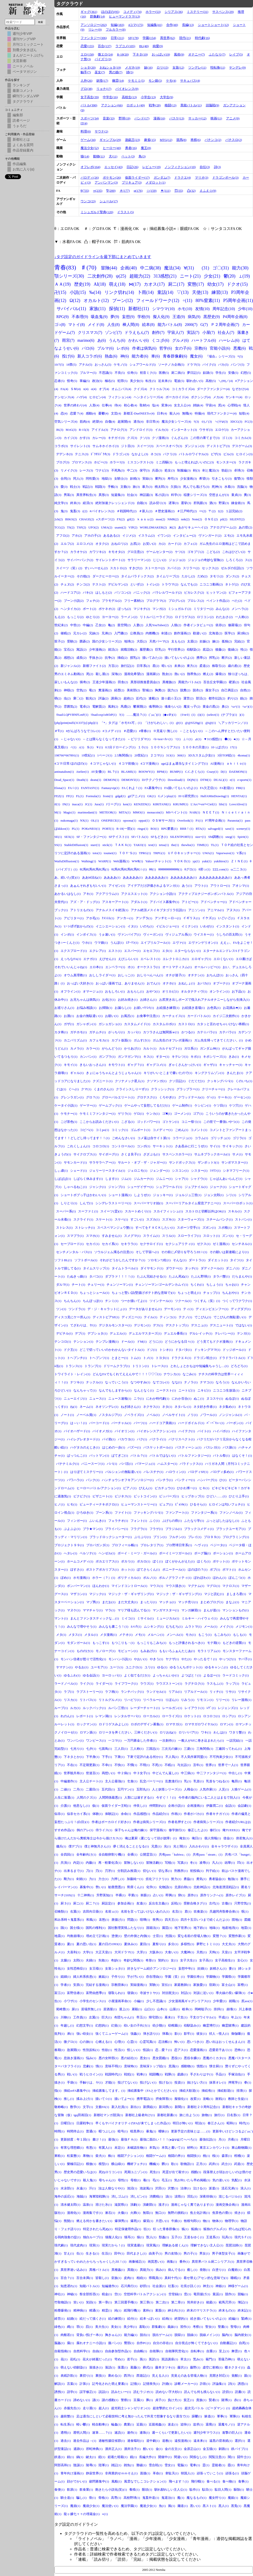 This screenshot has height=2576, width=253. What do you see at coordinates (90, 118) in the screenshot?
I see `スポーツ(34)` at bounding box center [90, 118].